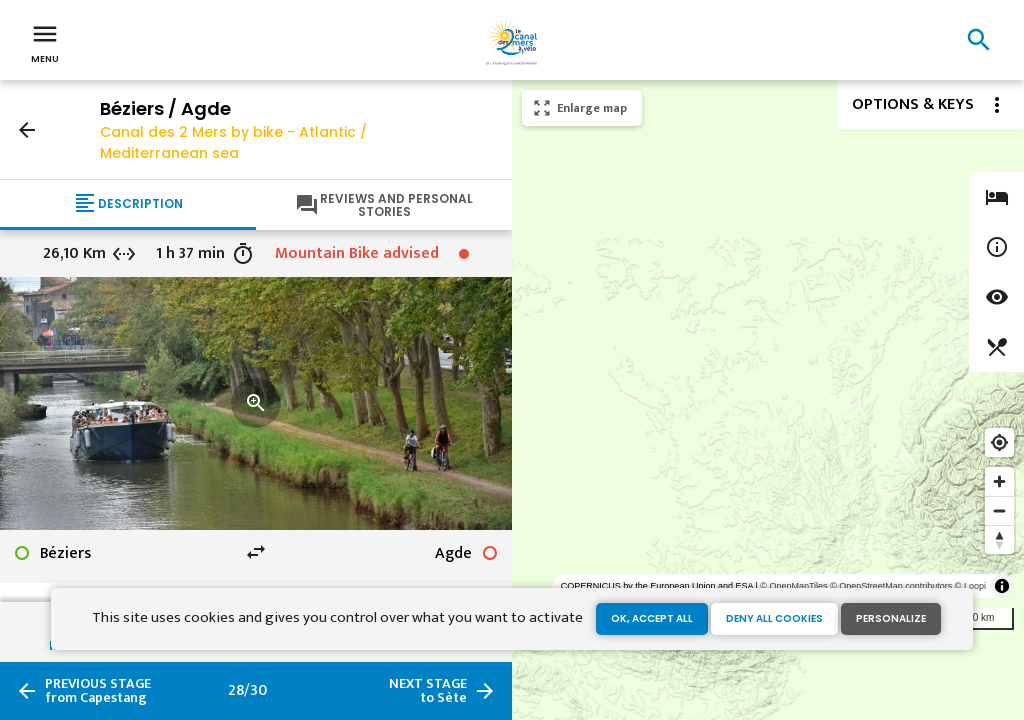 The width and height of the screenshot is (1024, 720). What do you see at coordinates (1002, 586) in the screenshot?
I see `[Toggle attribution]` at bounding box center [1002, 586].